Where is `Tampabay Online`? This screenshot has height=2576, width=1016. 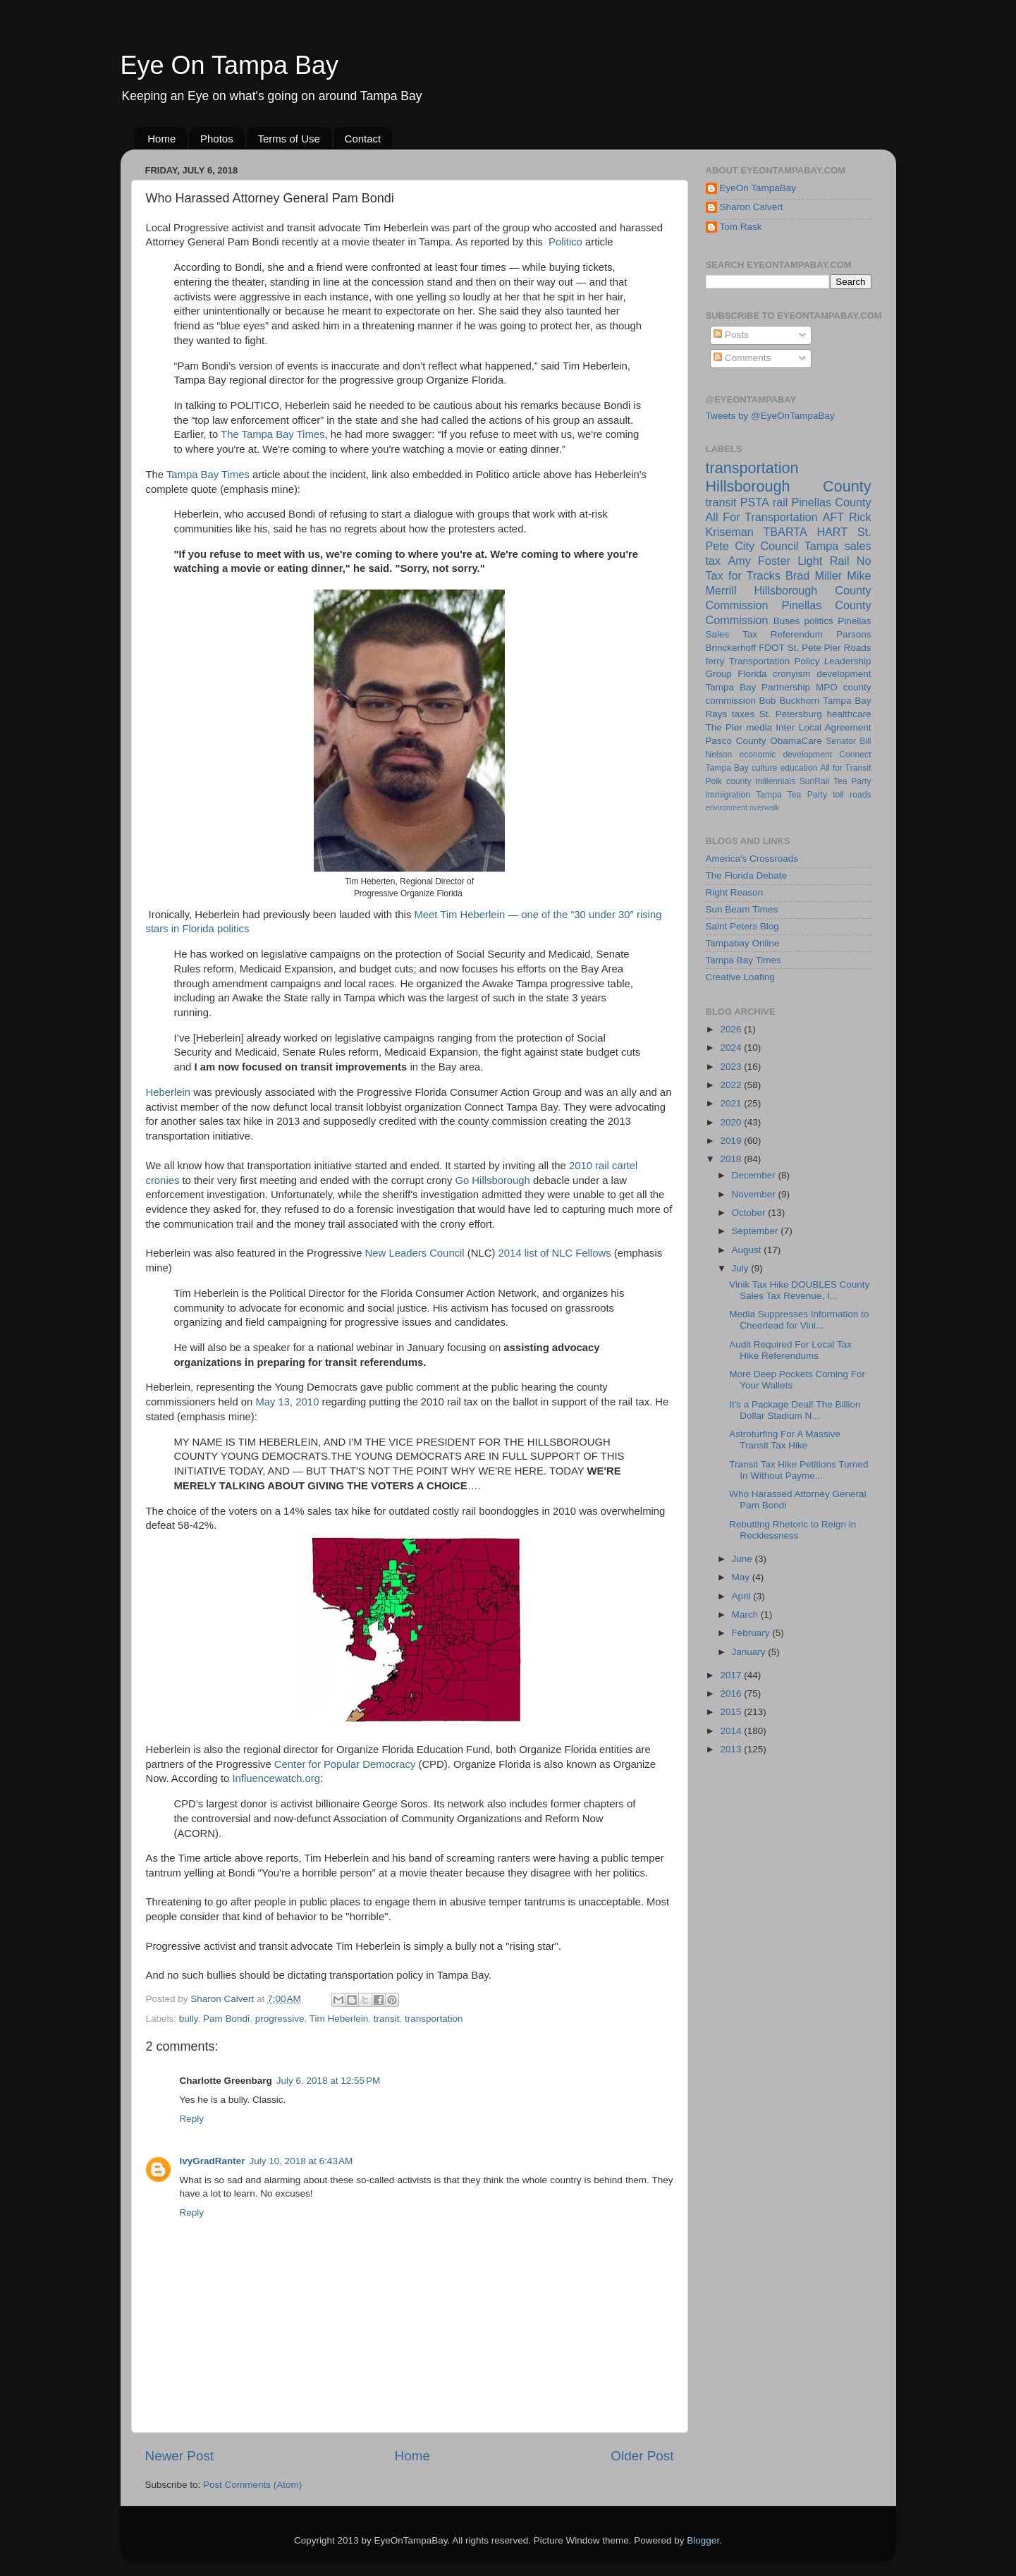
Tampabay Online is located at coordinates (743, 943).